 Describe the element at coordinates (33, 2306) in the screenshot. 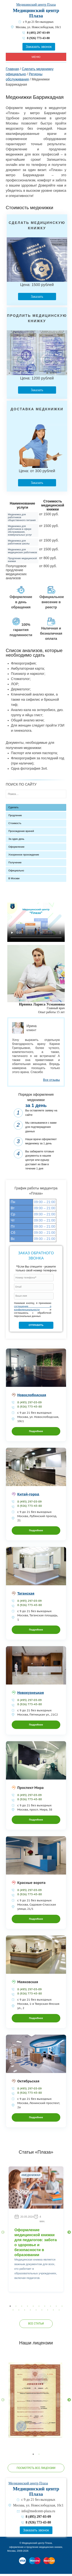

I see `5 [button]` at that location.